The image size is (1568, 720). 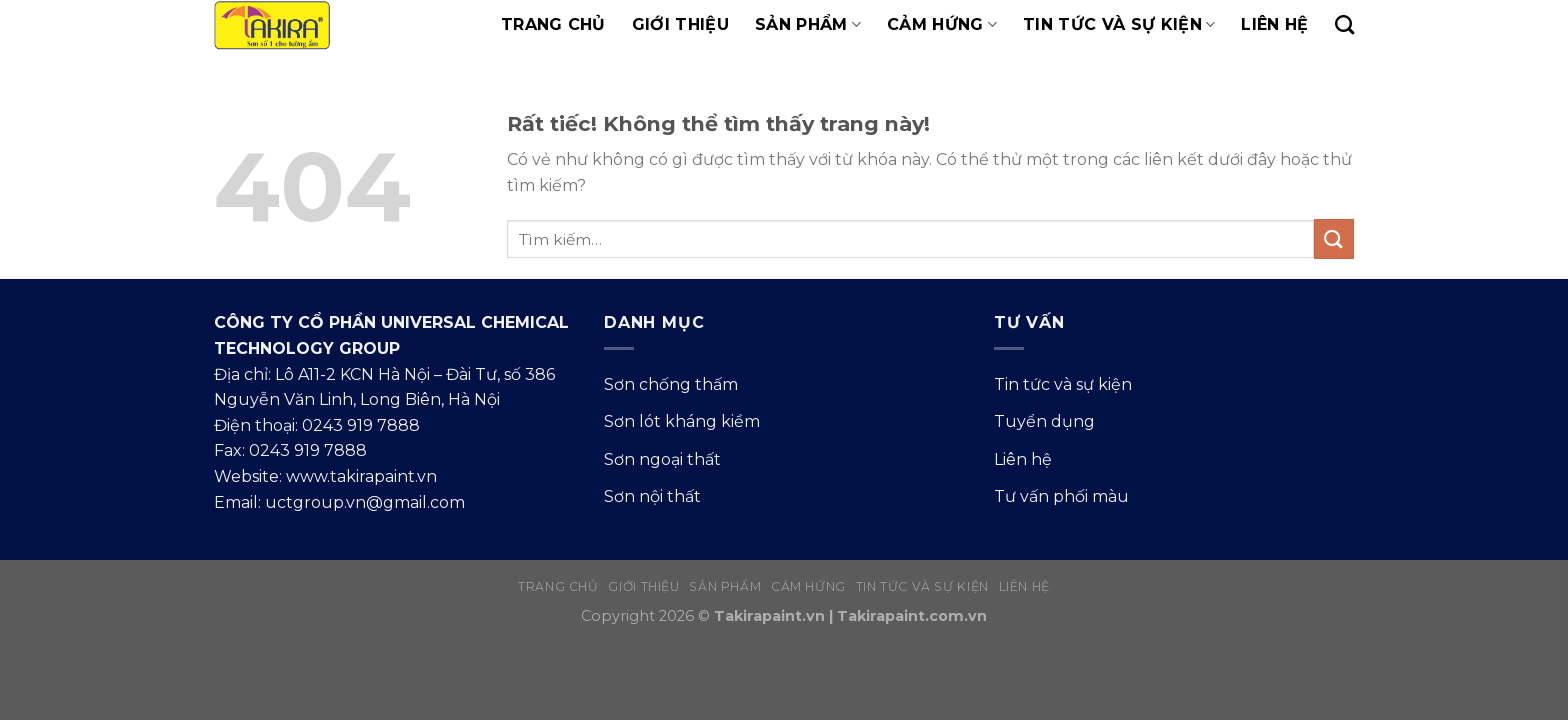 I want to click on Liên hệ, so click(x=1274, y=24).